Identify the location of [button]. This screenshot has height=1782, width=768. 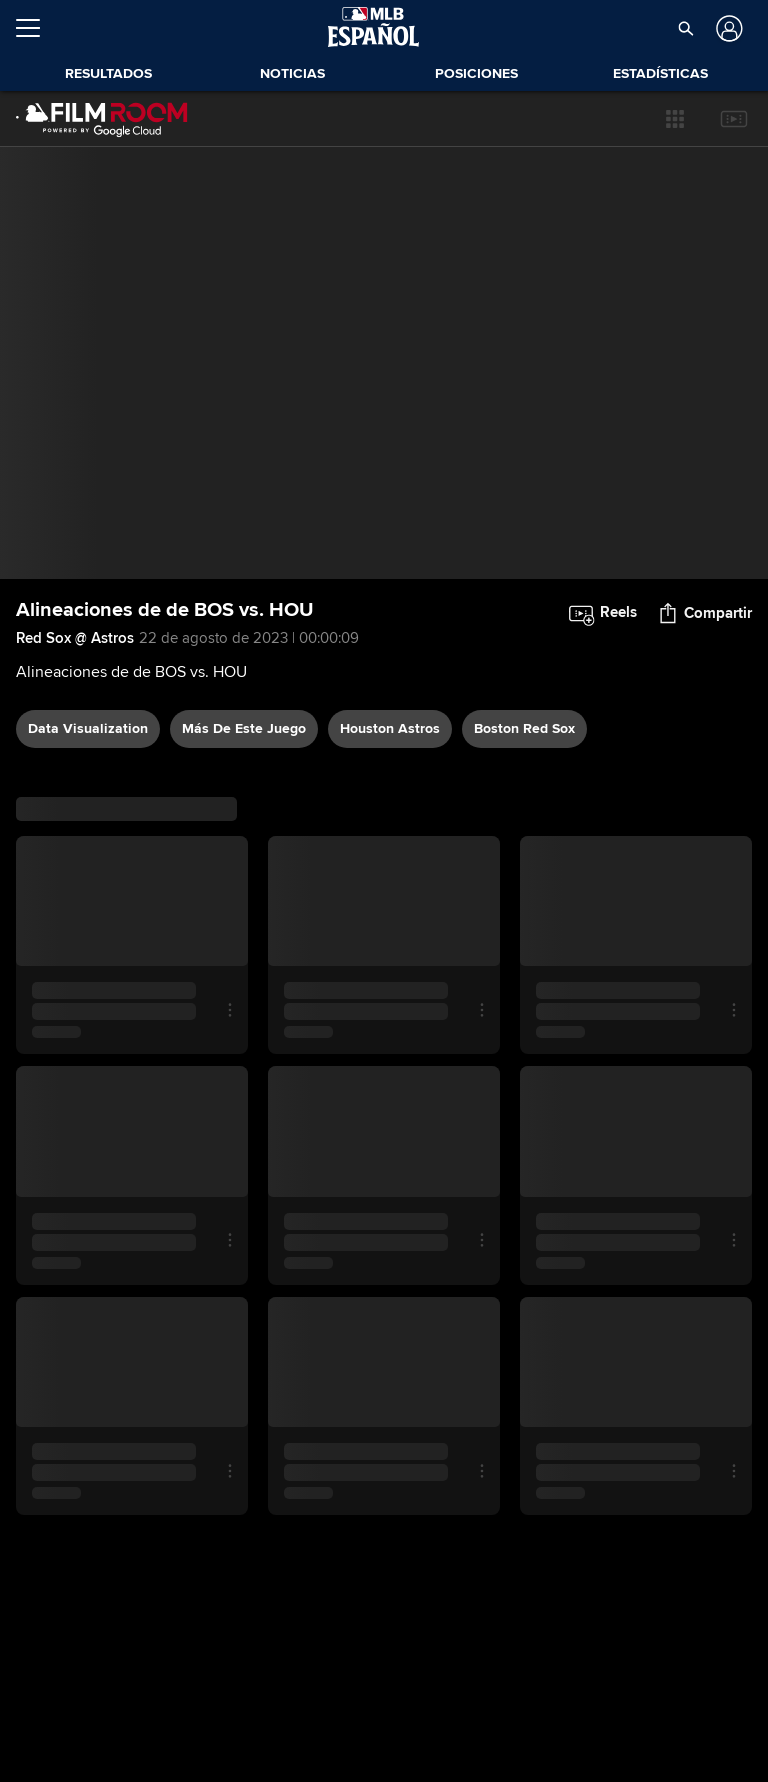
(685, 28).